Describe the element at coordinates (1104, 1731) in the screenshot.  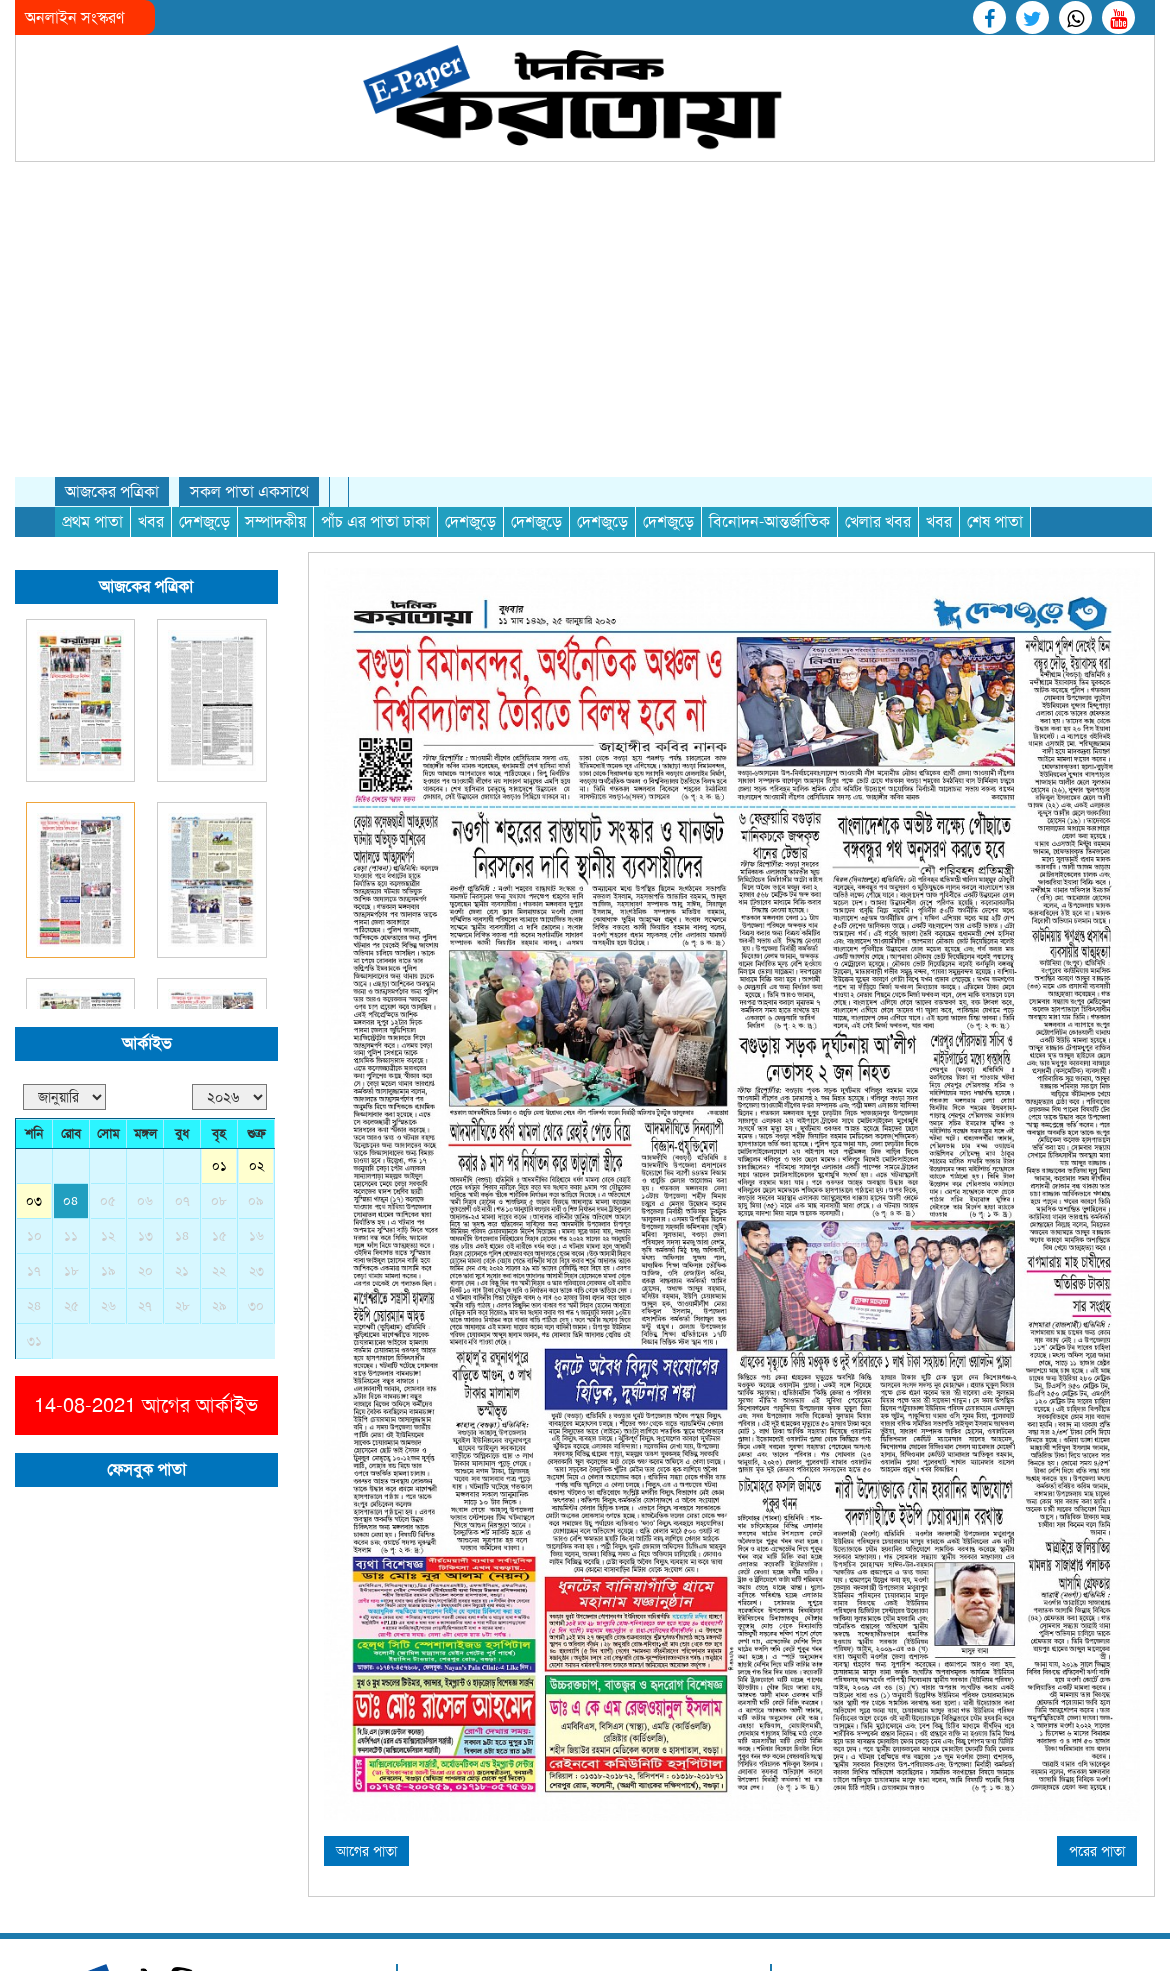
I see `RKR BD` at that location.